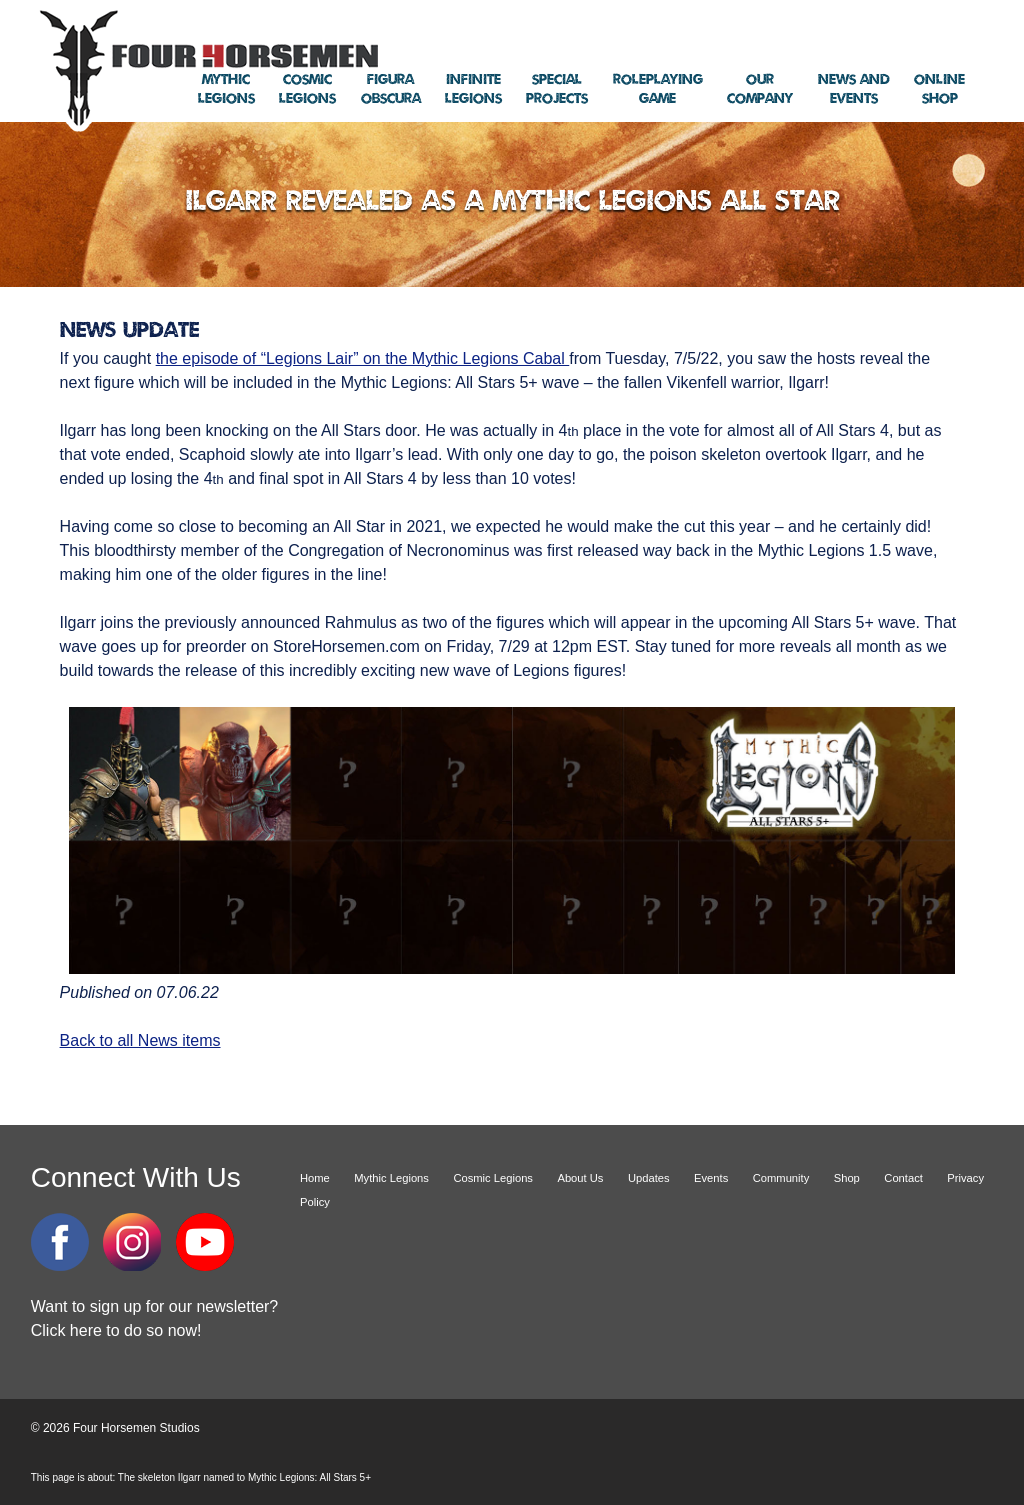  I want to click on the episode of “Legions Lair” on the Mythic Legions Cabal, so click(363, 358).